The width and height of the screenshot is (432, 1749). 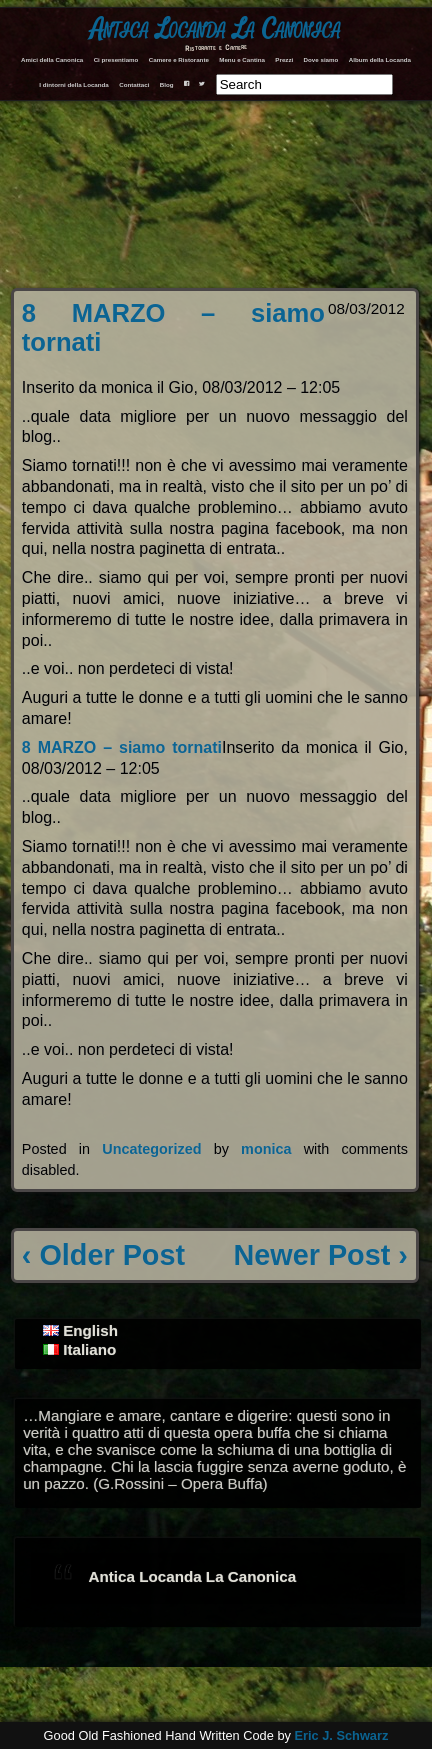 What do you see at coordinates (284, 59) in the screenshot?
I see `Prezzi` at bounding box center [284, 59].